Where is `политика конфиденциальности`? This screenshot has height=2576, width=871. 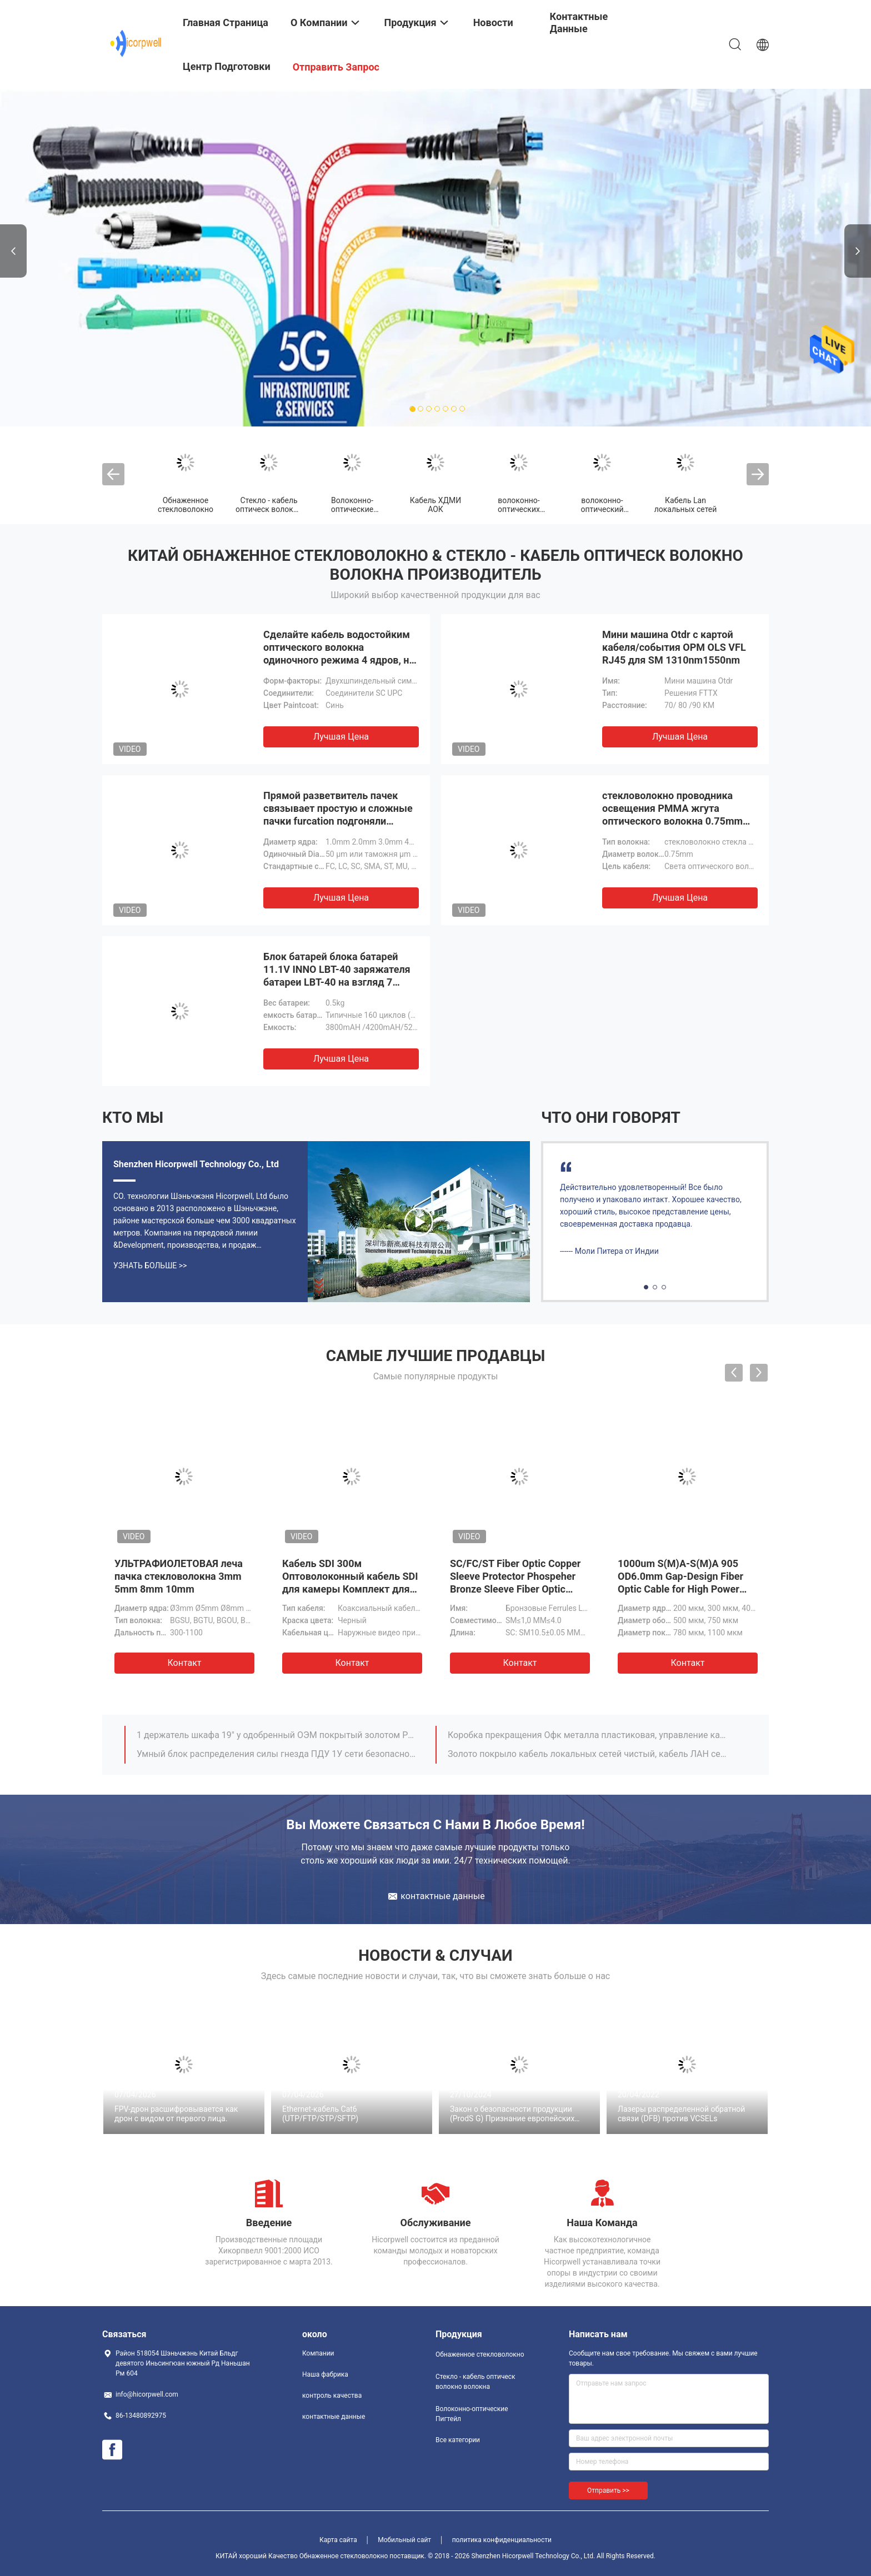
политика конфиденциальности is located at coordinates (502, 2540).